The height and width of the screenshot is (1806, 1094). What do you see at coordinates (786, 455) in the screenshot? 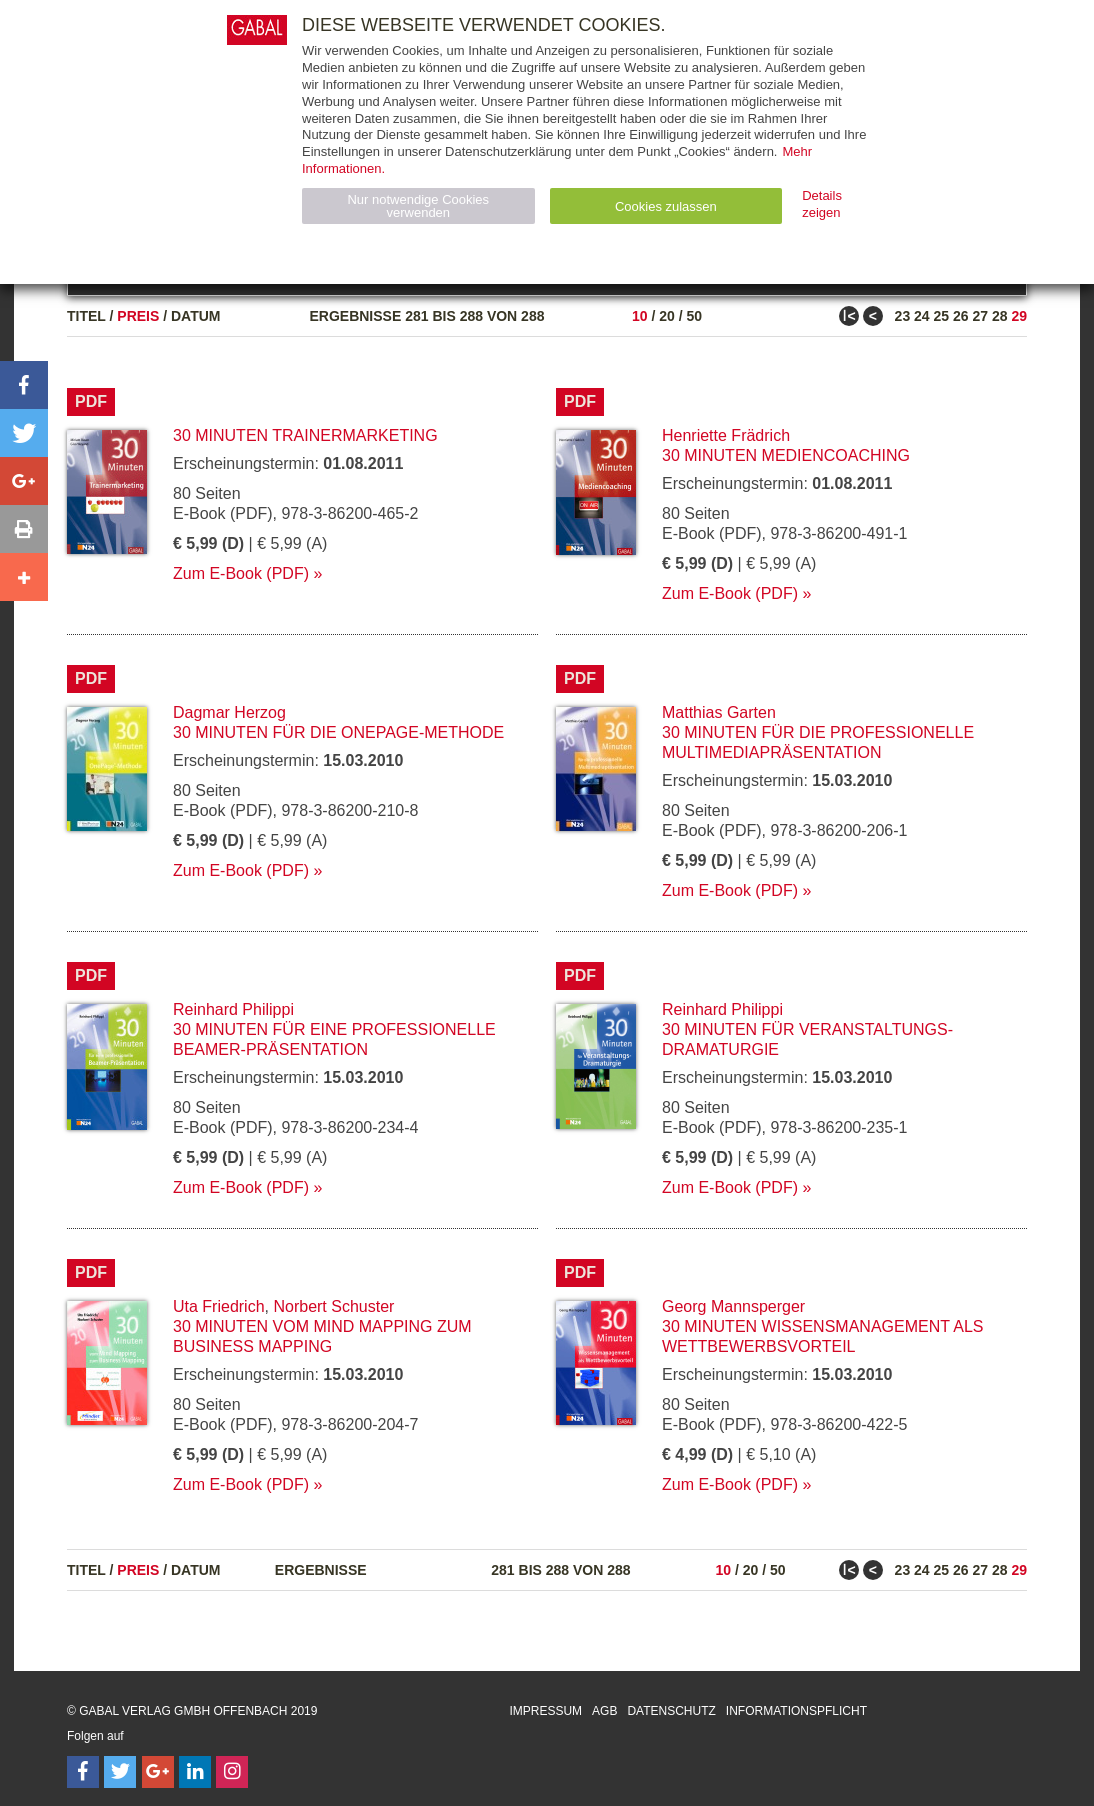
I see `30 Minuten Mediencoaching` at bounding box center [786, 455].